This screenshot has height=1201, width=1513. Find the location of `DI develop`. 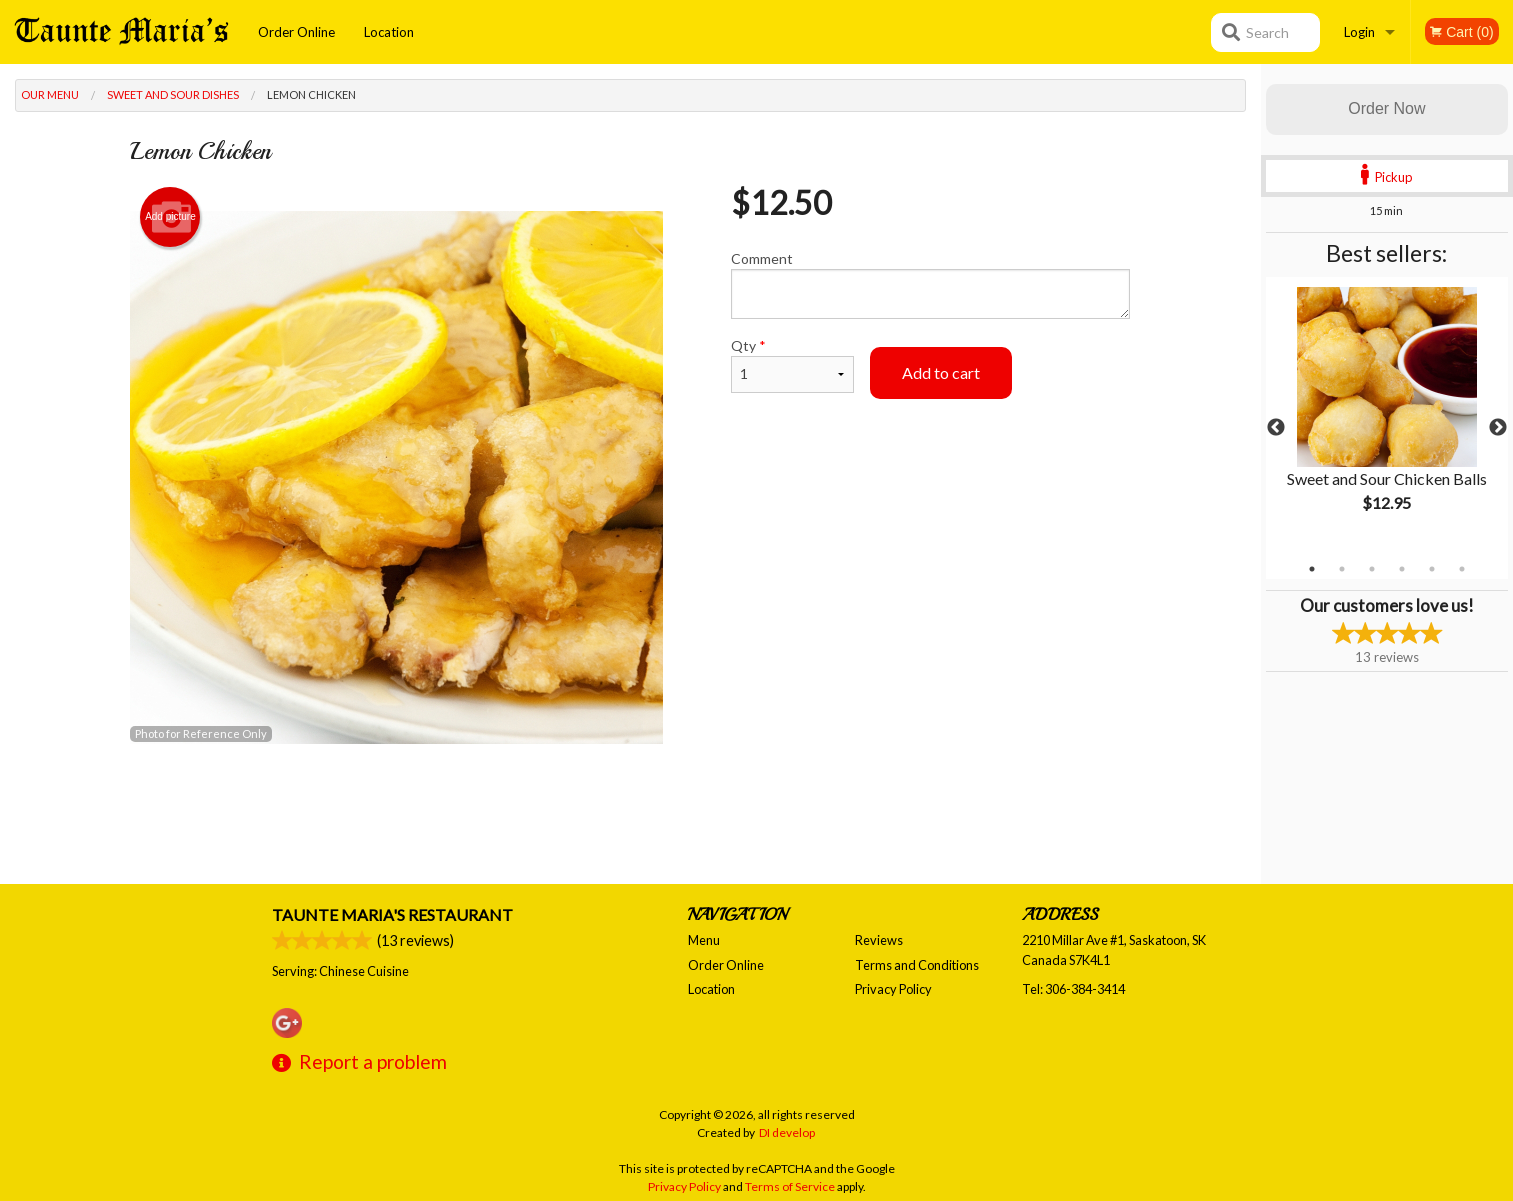

DI develop is located at coordinates (787, 1132).